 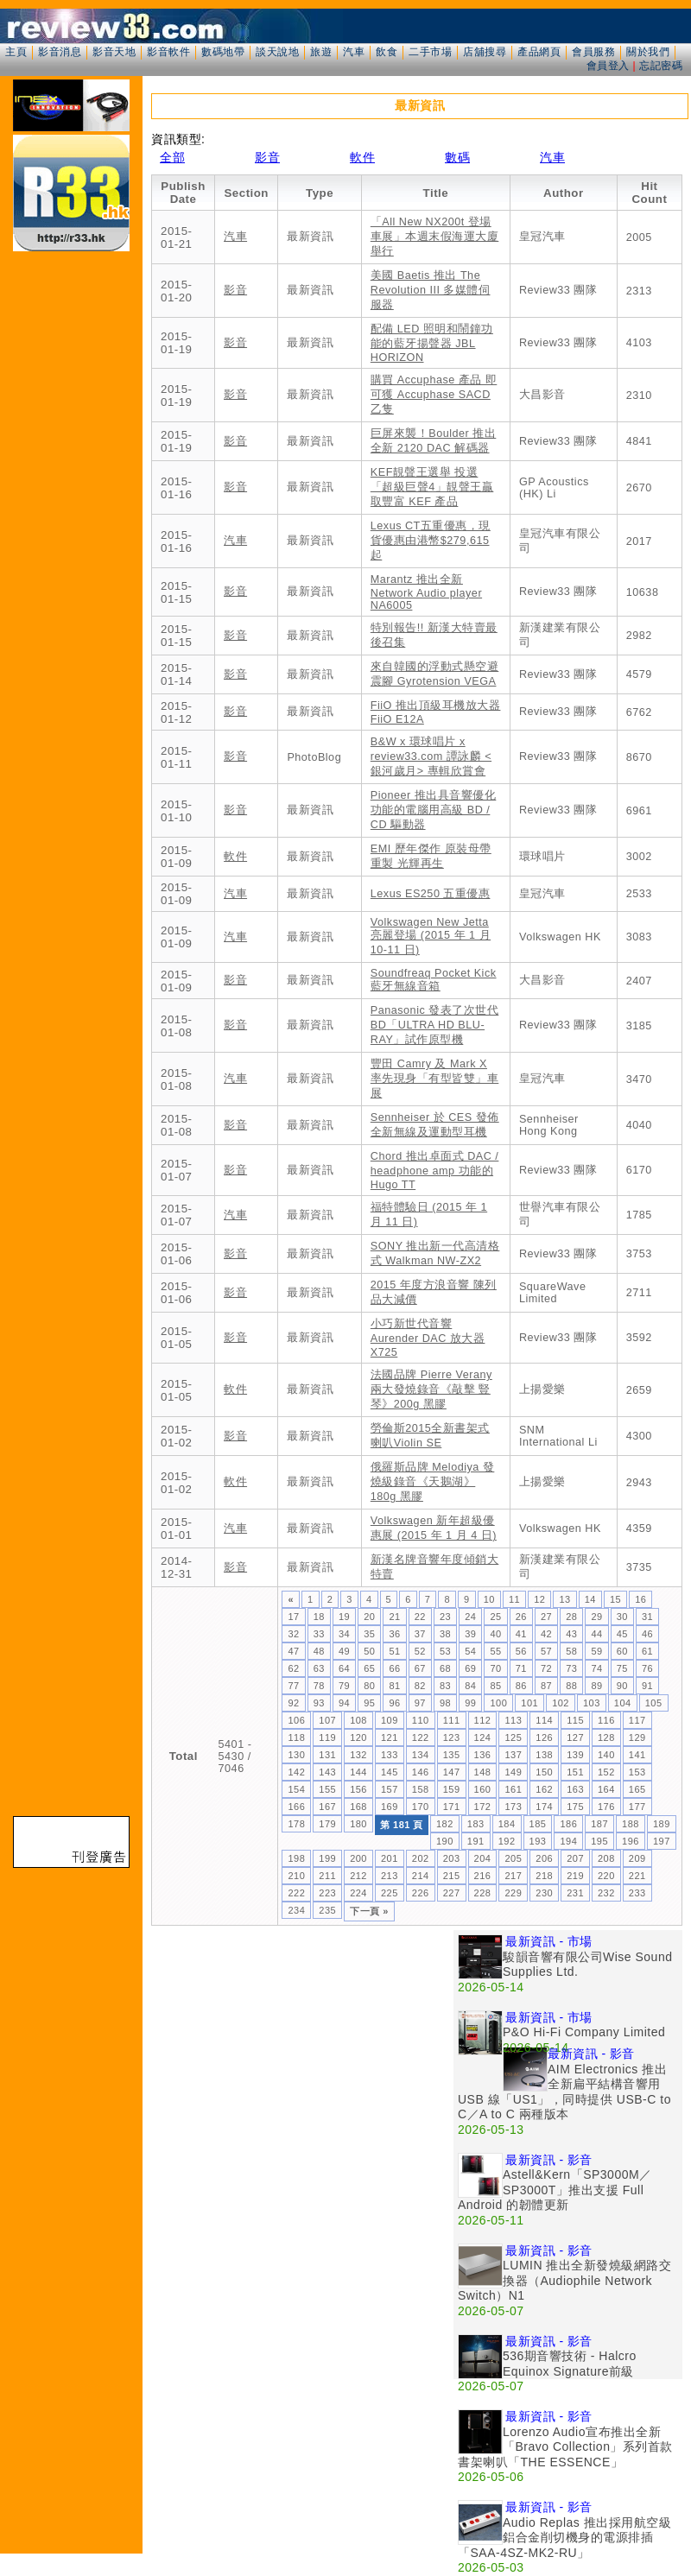 I want to click on KEF靚聲王選舉 投選「超級巨聲4」靚聲王贏取豐富 KEF 產品, so click(x=432, y=487).